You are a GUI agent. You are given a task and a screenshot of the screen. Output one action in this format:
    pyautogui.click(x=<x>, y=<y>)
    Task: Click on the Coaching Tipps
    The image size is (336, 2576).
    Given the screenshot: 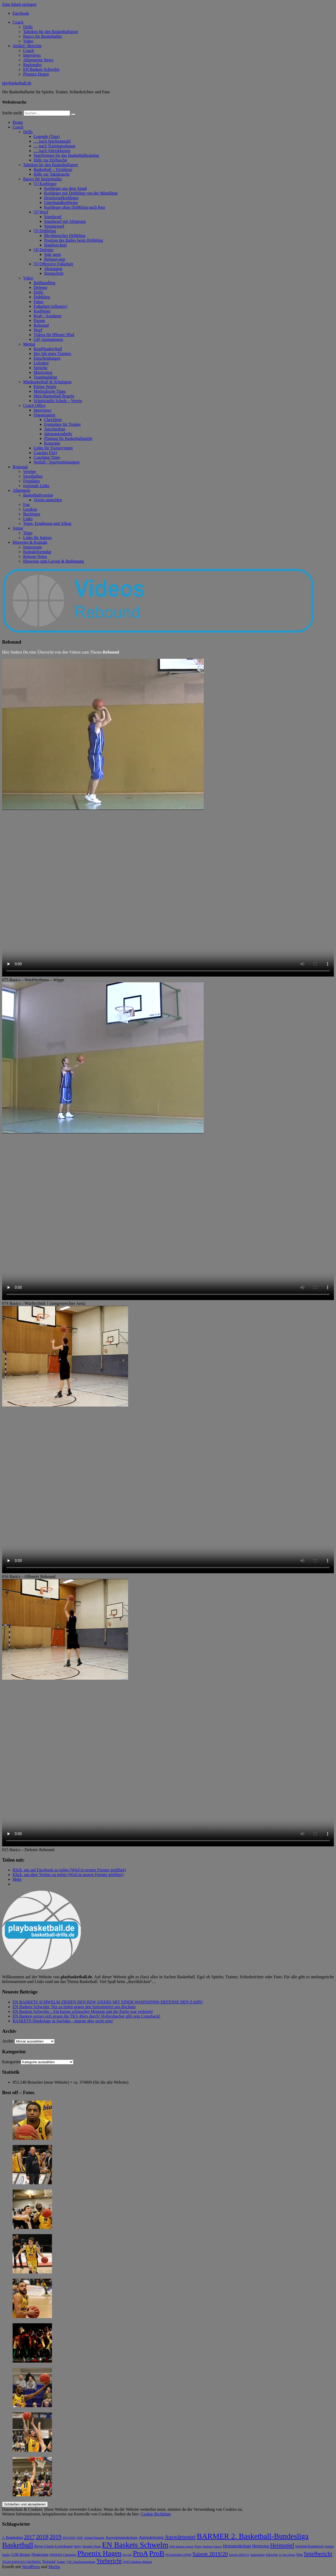 What is the action you would take?
    pyautogui.click(x=47, y=457)
    